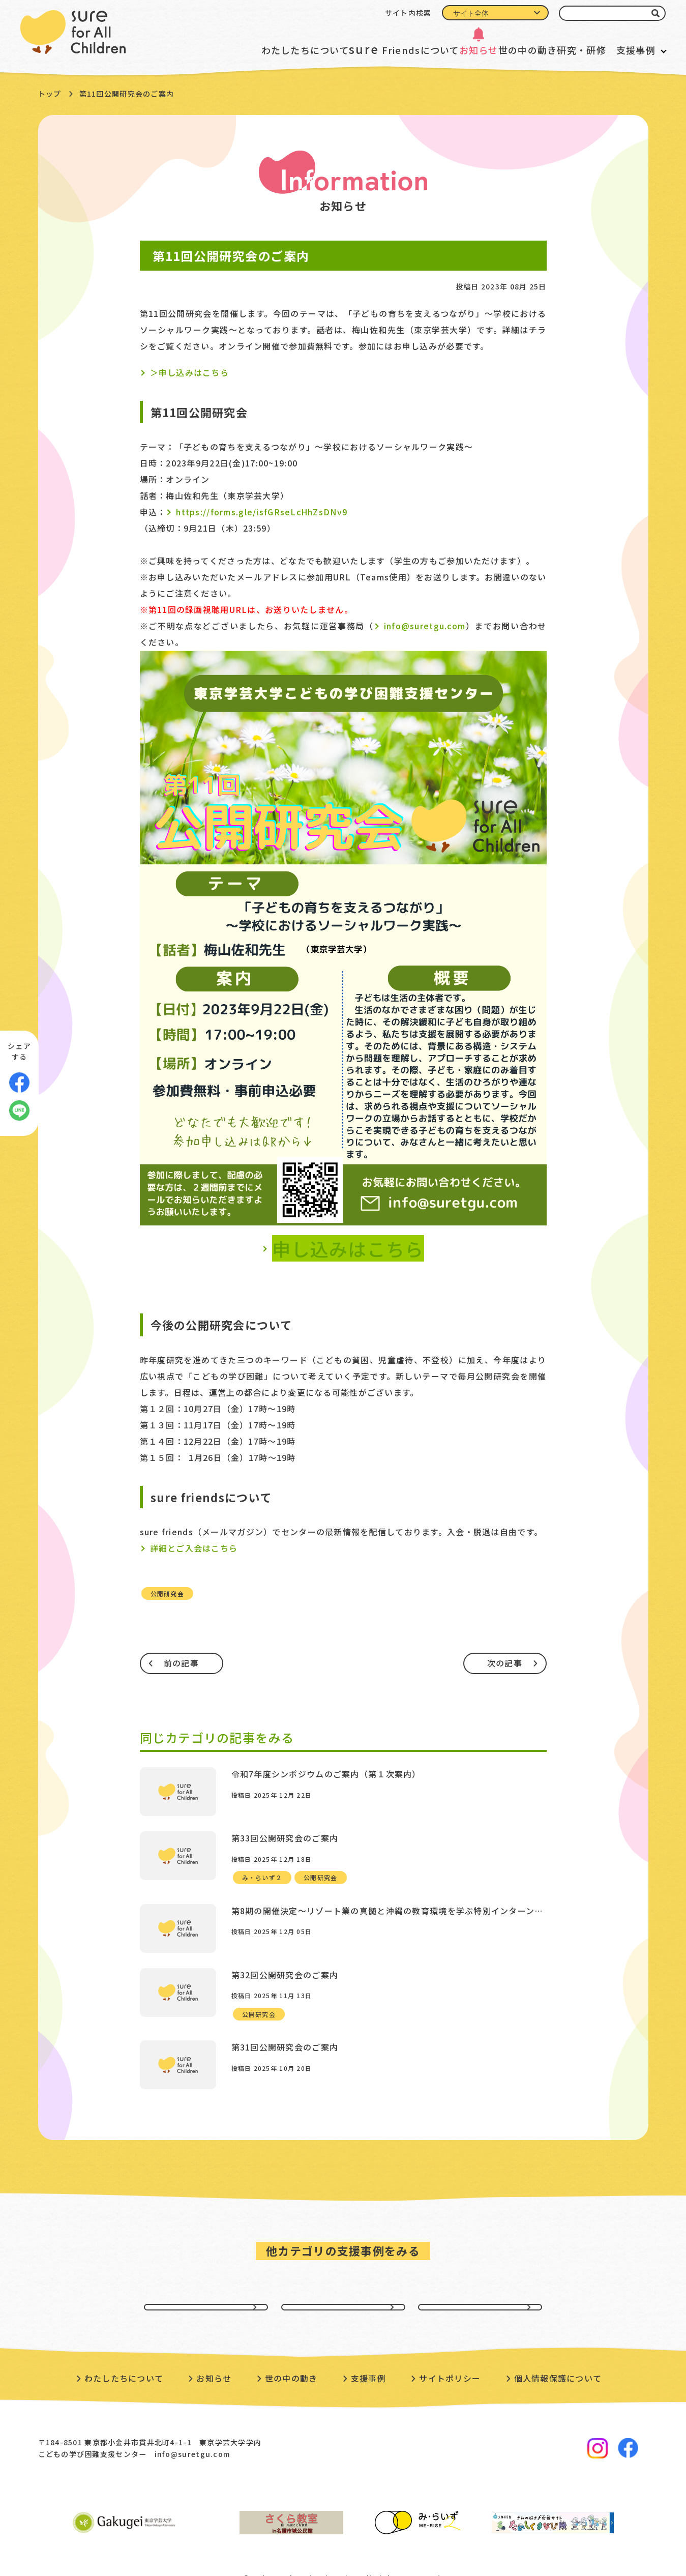 Image resolution: width=686 pixels, height=2576 pixels. I want to click on サイトポリシー, so click(450, 2362).